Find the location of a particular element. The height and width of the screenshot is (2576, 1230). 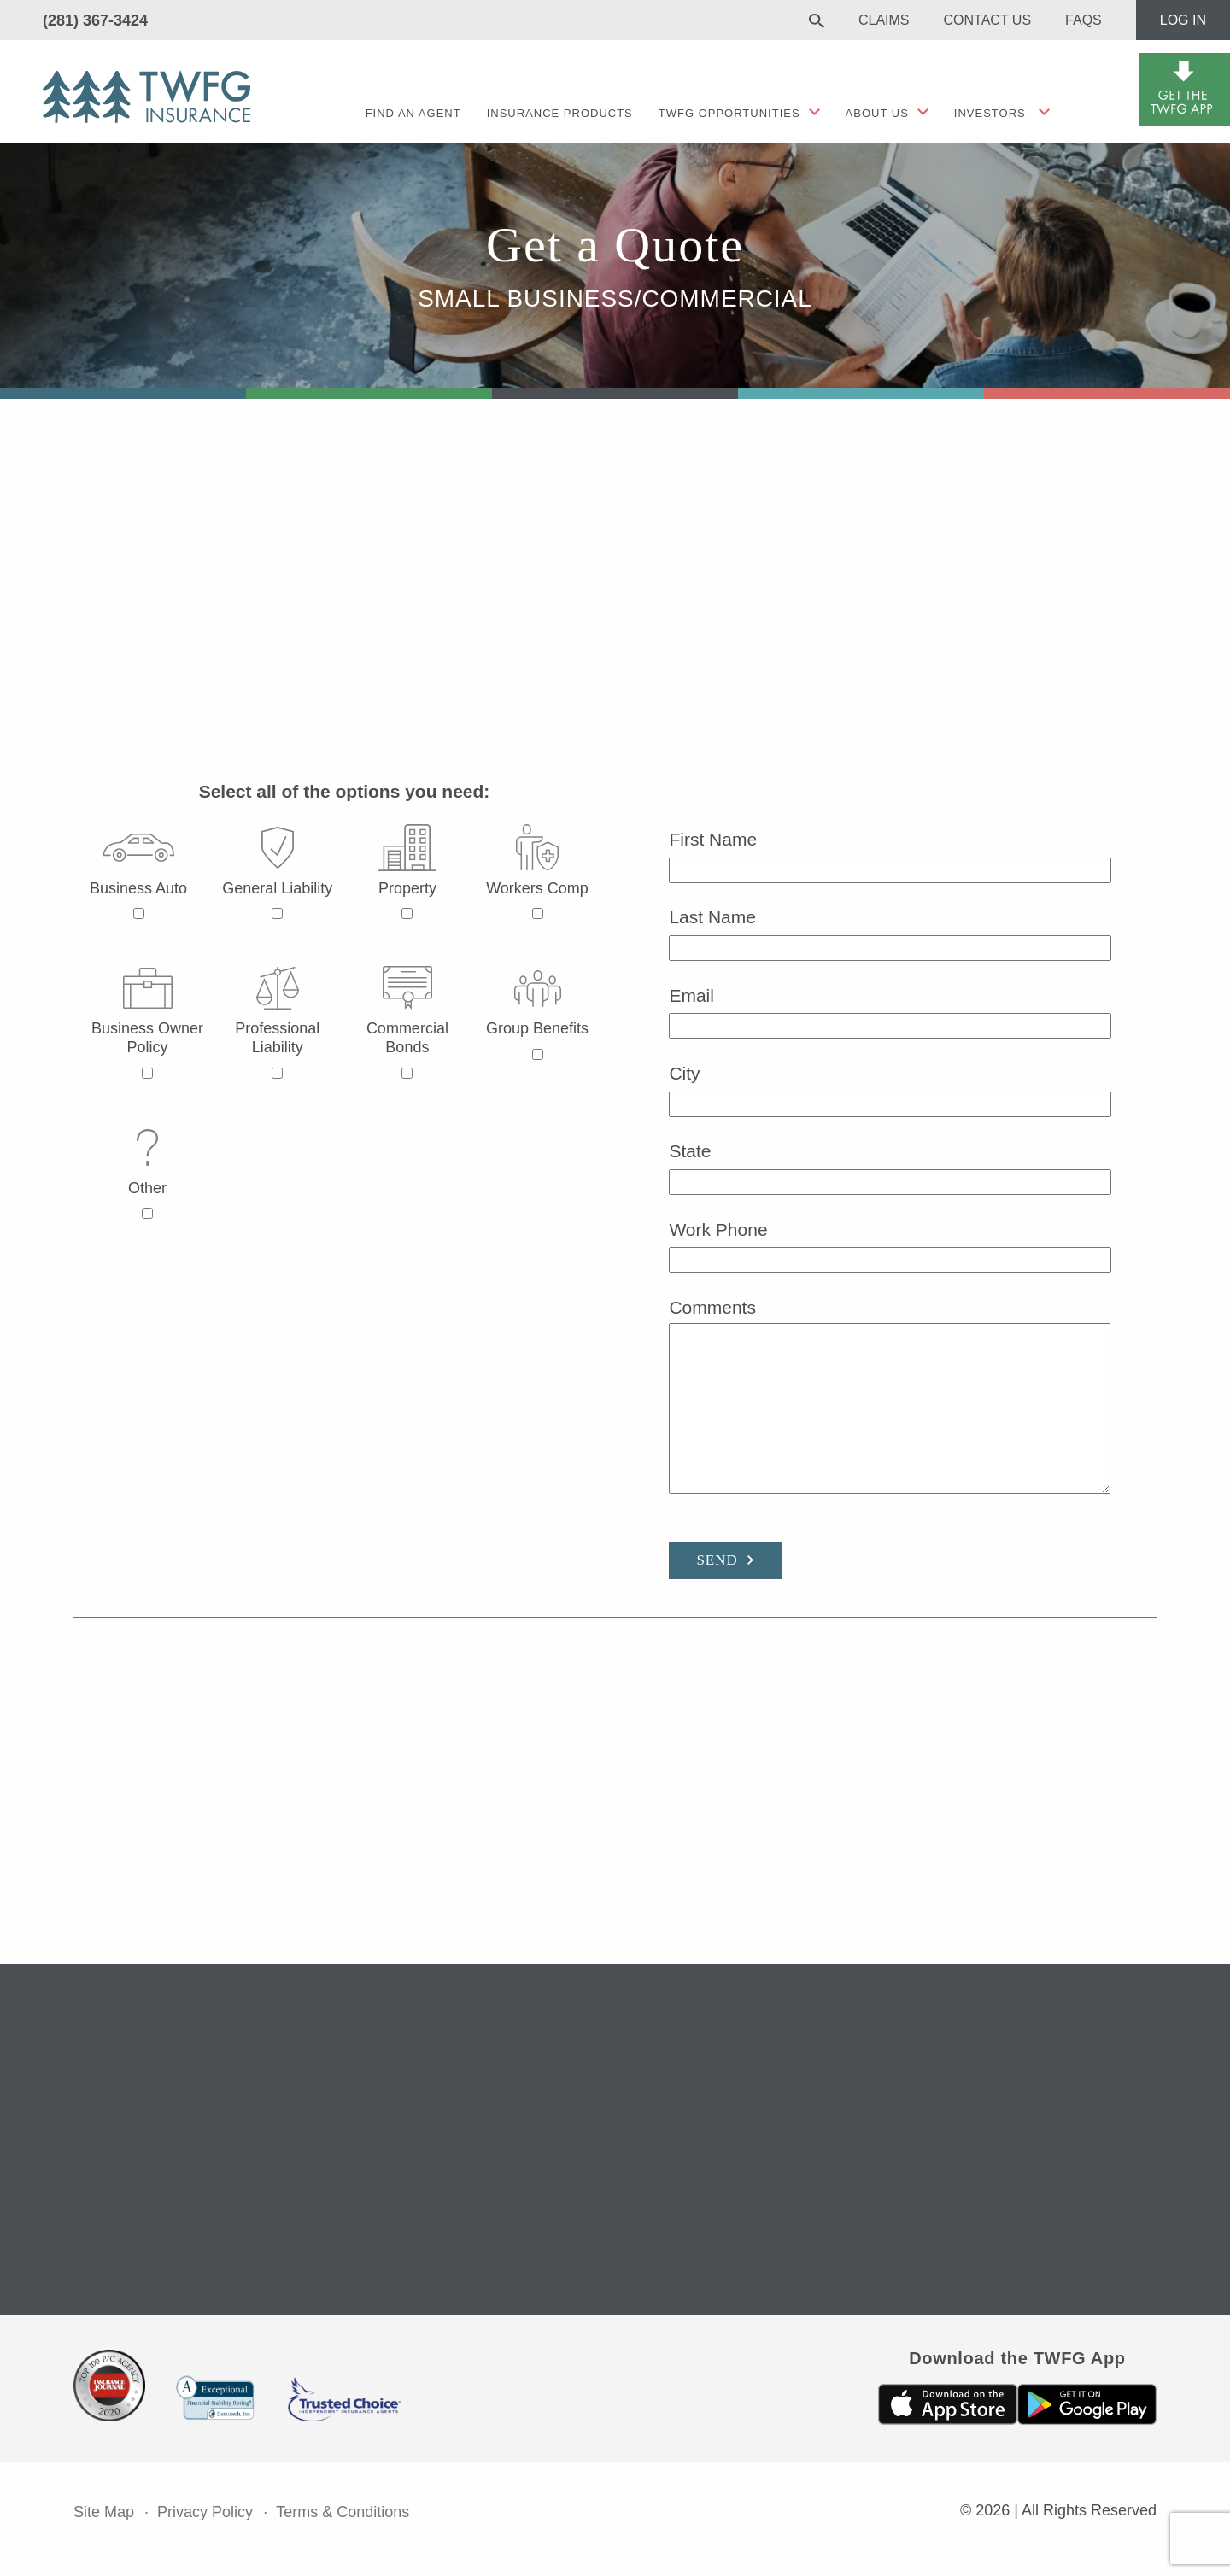

City is located at coordinates (890, 1088).